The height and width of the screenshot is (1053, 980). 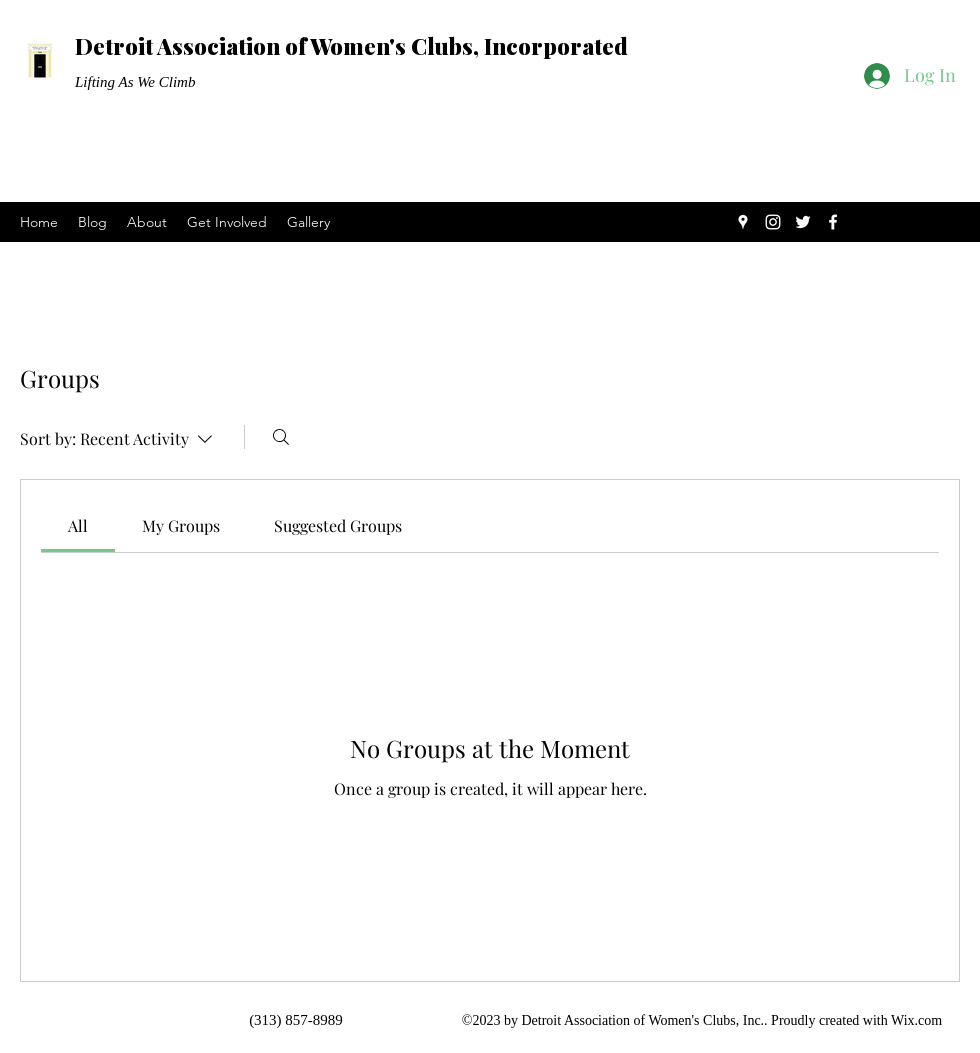 I want to click on [Google Places], so click(x=743, y=222).